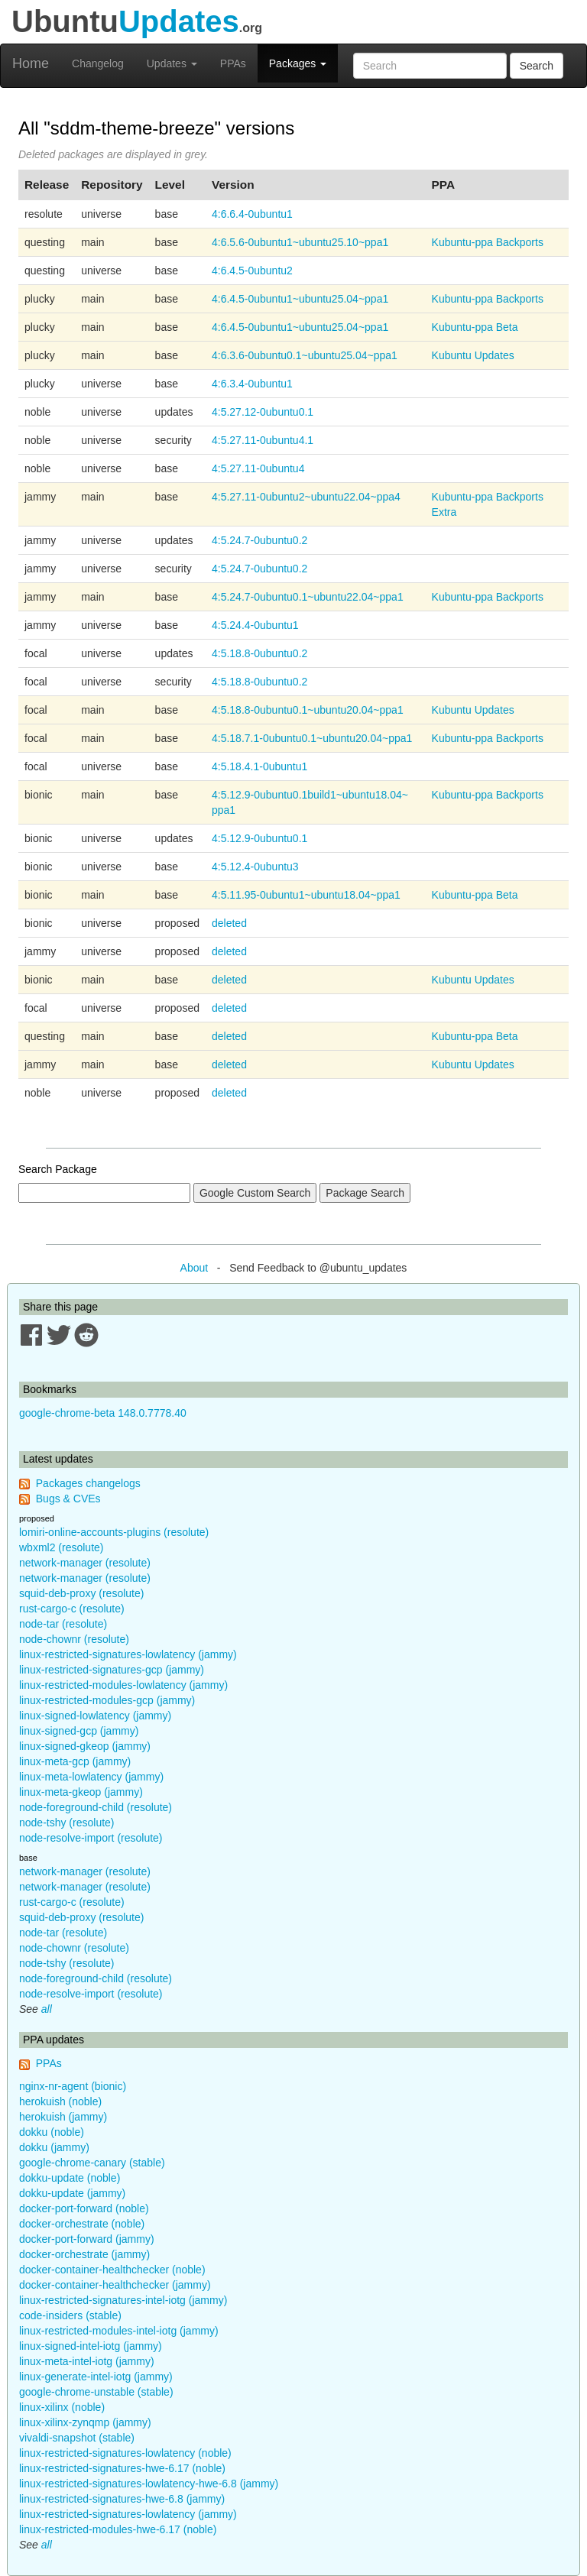 Image resolution: width=587 pixels, height=2576 pixels. Describe the element at coordinates (475, 327) in the screenshot. I see `Kubuntu-ppa Beta` at that location.